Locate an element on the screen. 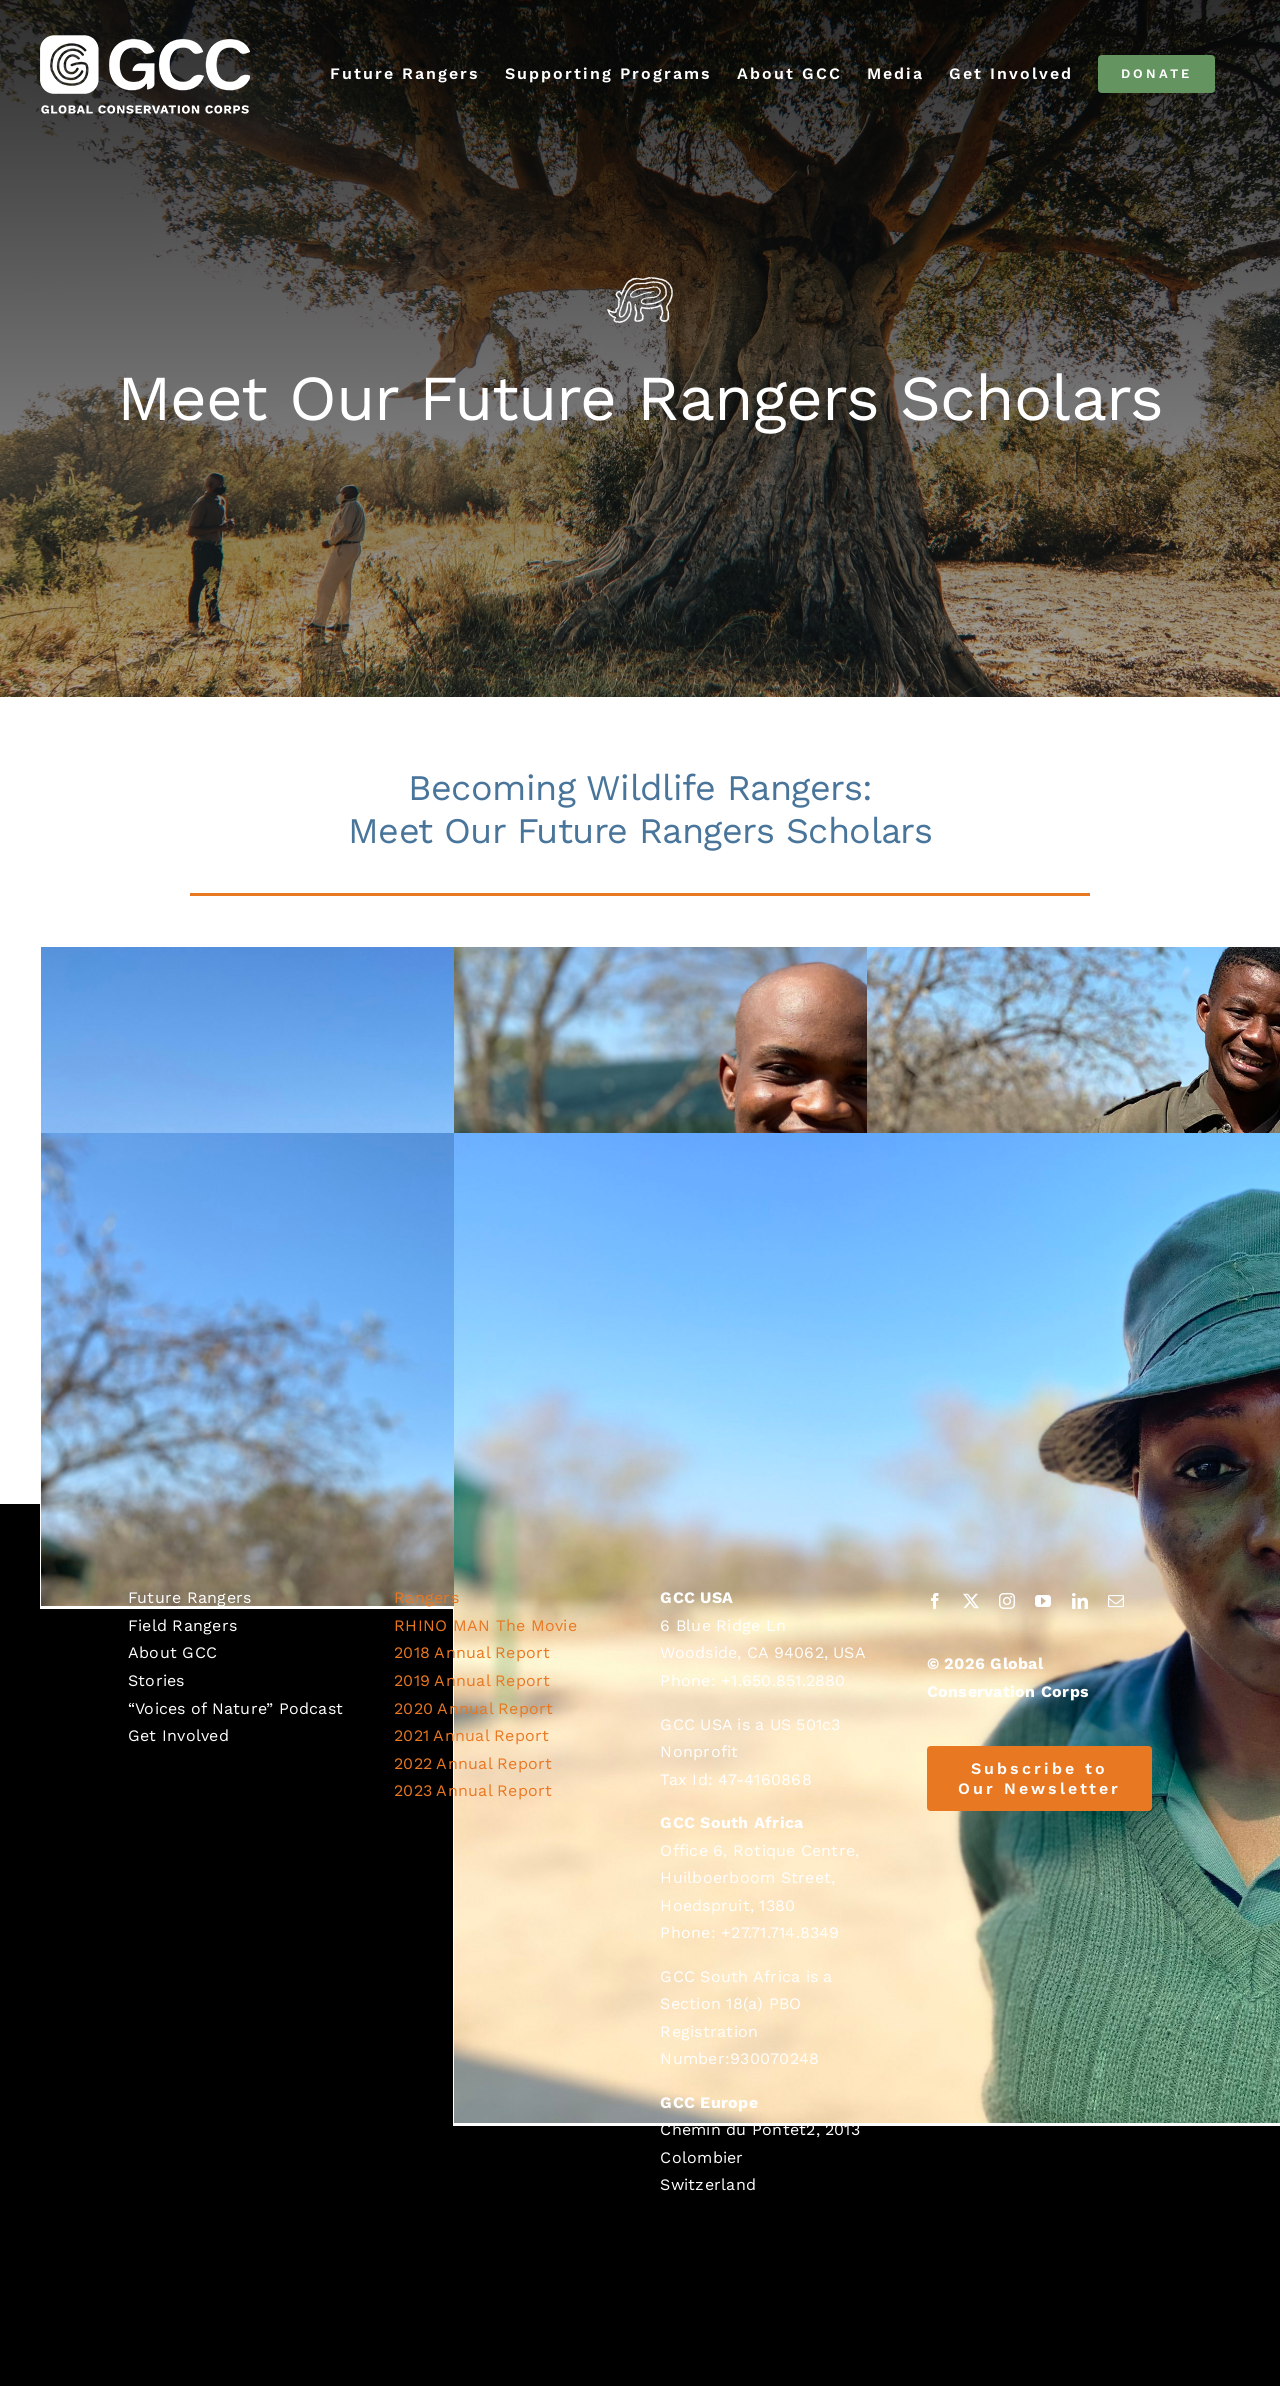 The image size is (1280, 2386). [twitter] is located at coordinates (971, 1601).